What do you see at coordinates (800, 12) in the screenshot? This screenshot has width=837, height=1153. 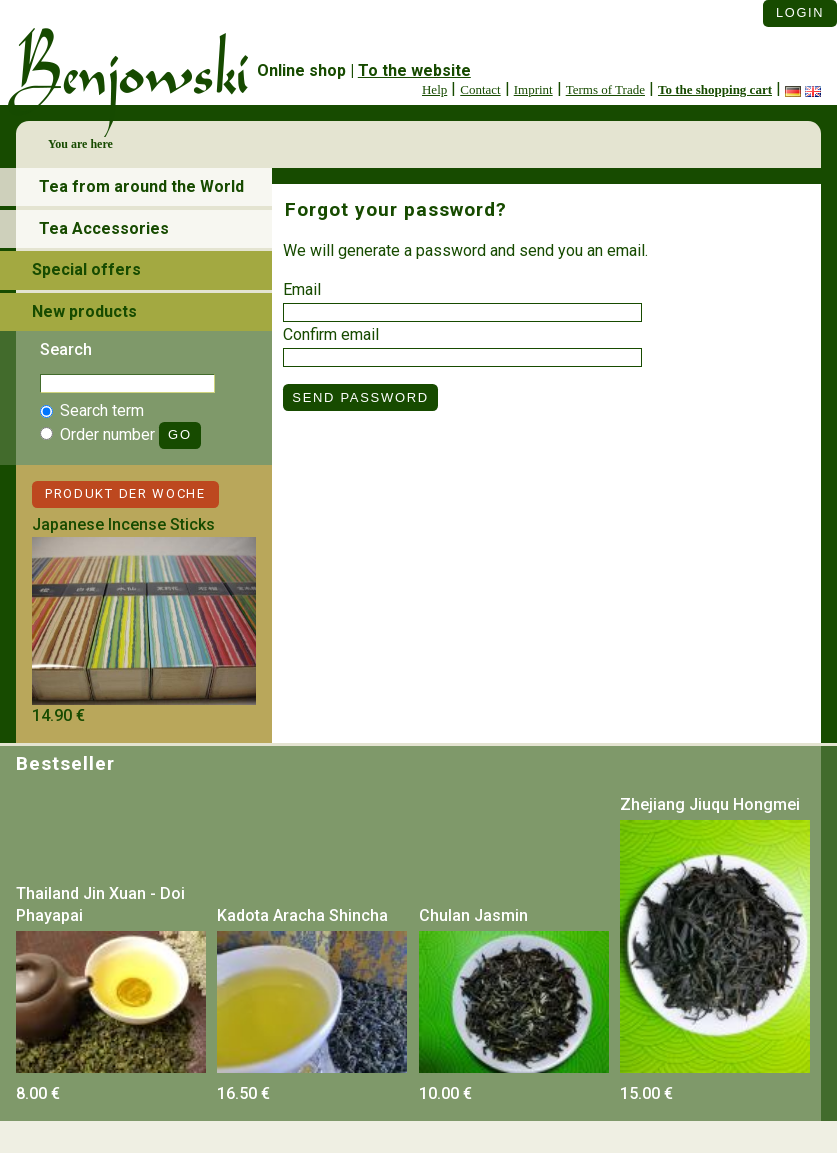 I see `Login` at bounding box center [800, 12].